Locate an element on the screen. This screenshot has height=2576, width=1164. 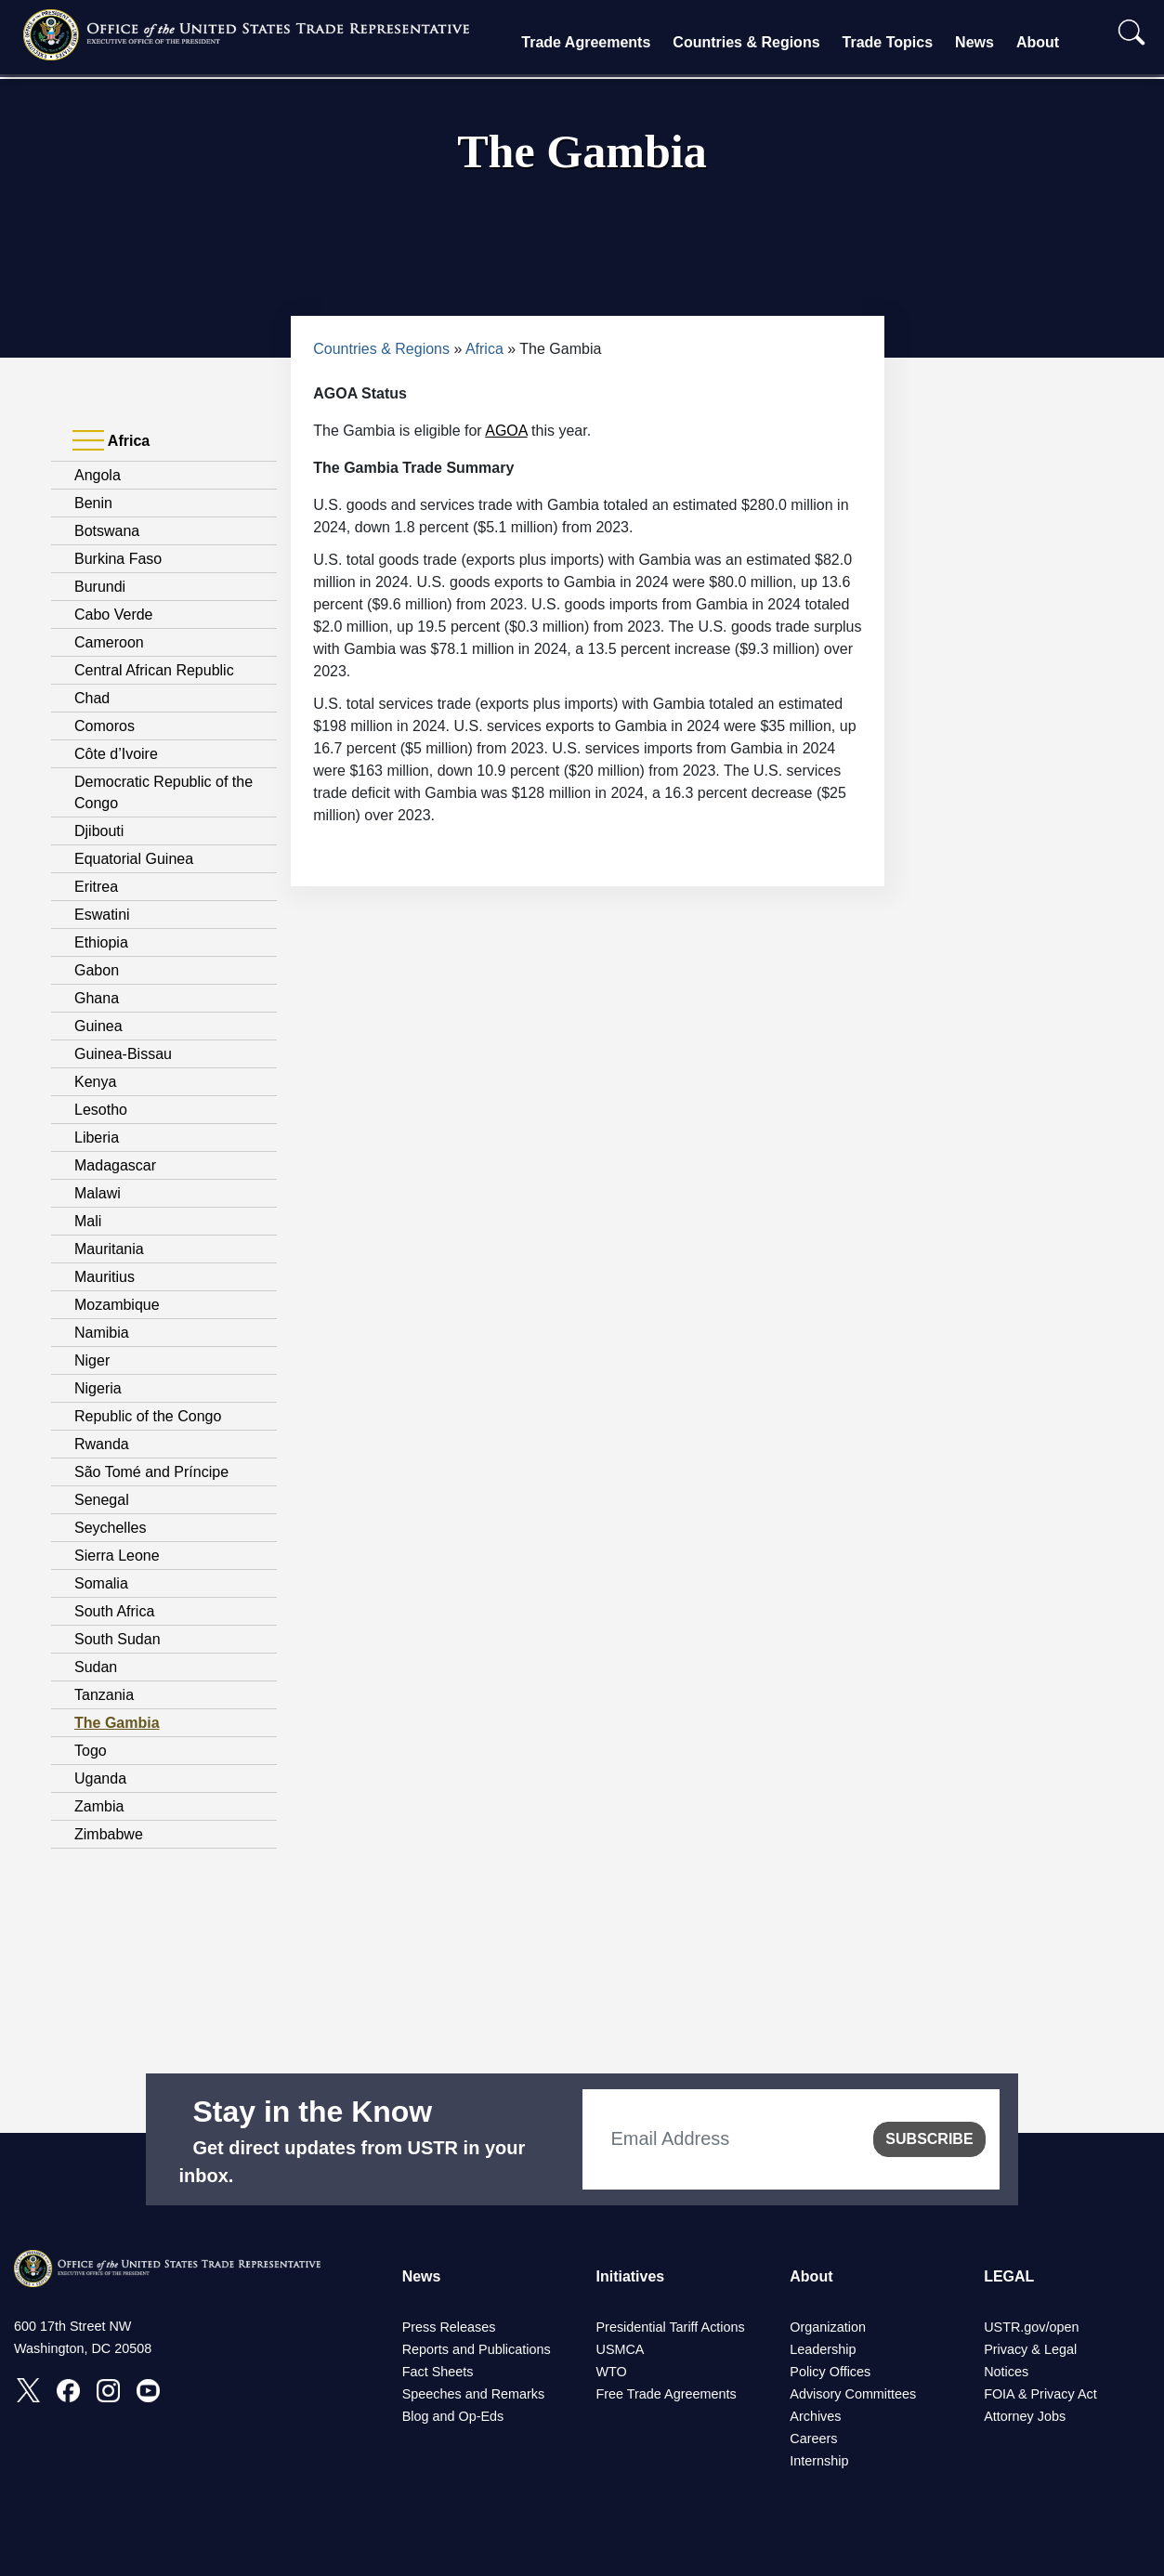
Cabo Verde is located at coordinates (113, 614).